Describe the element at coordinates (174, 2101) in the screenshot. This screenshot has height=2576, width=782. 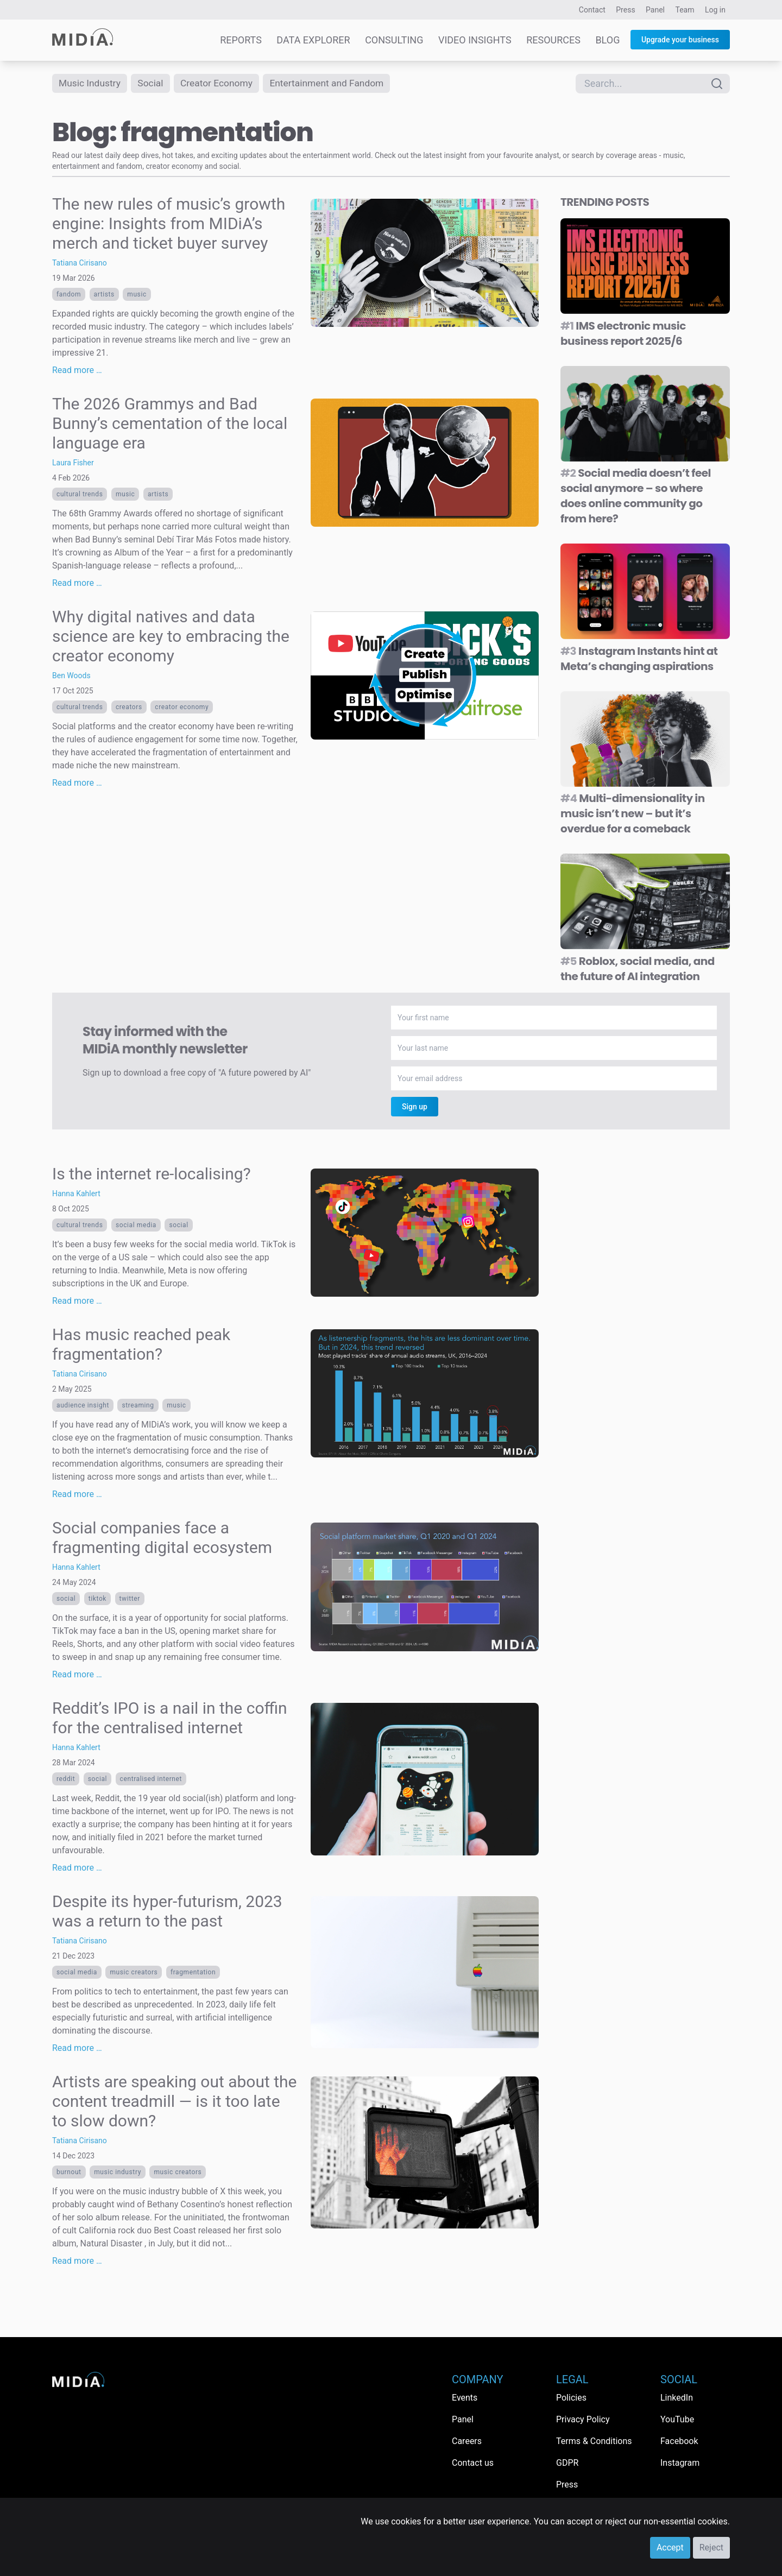
I see `Artists are speaking out about the content treadmill — is it too late to slow down?` at that location.